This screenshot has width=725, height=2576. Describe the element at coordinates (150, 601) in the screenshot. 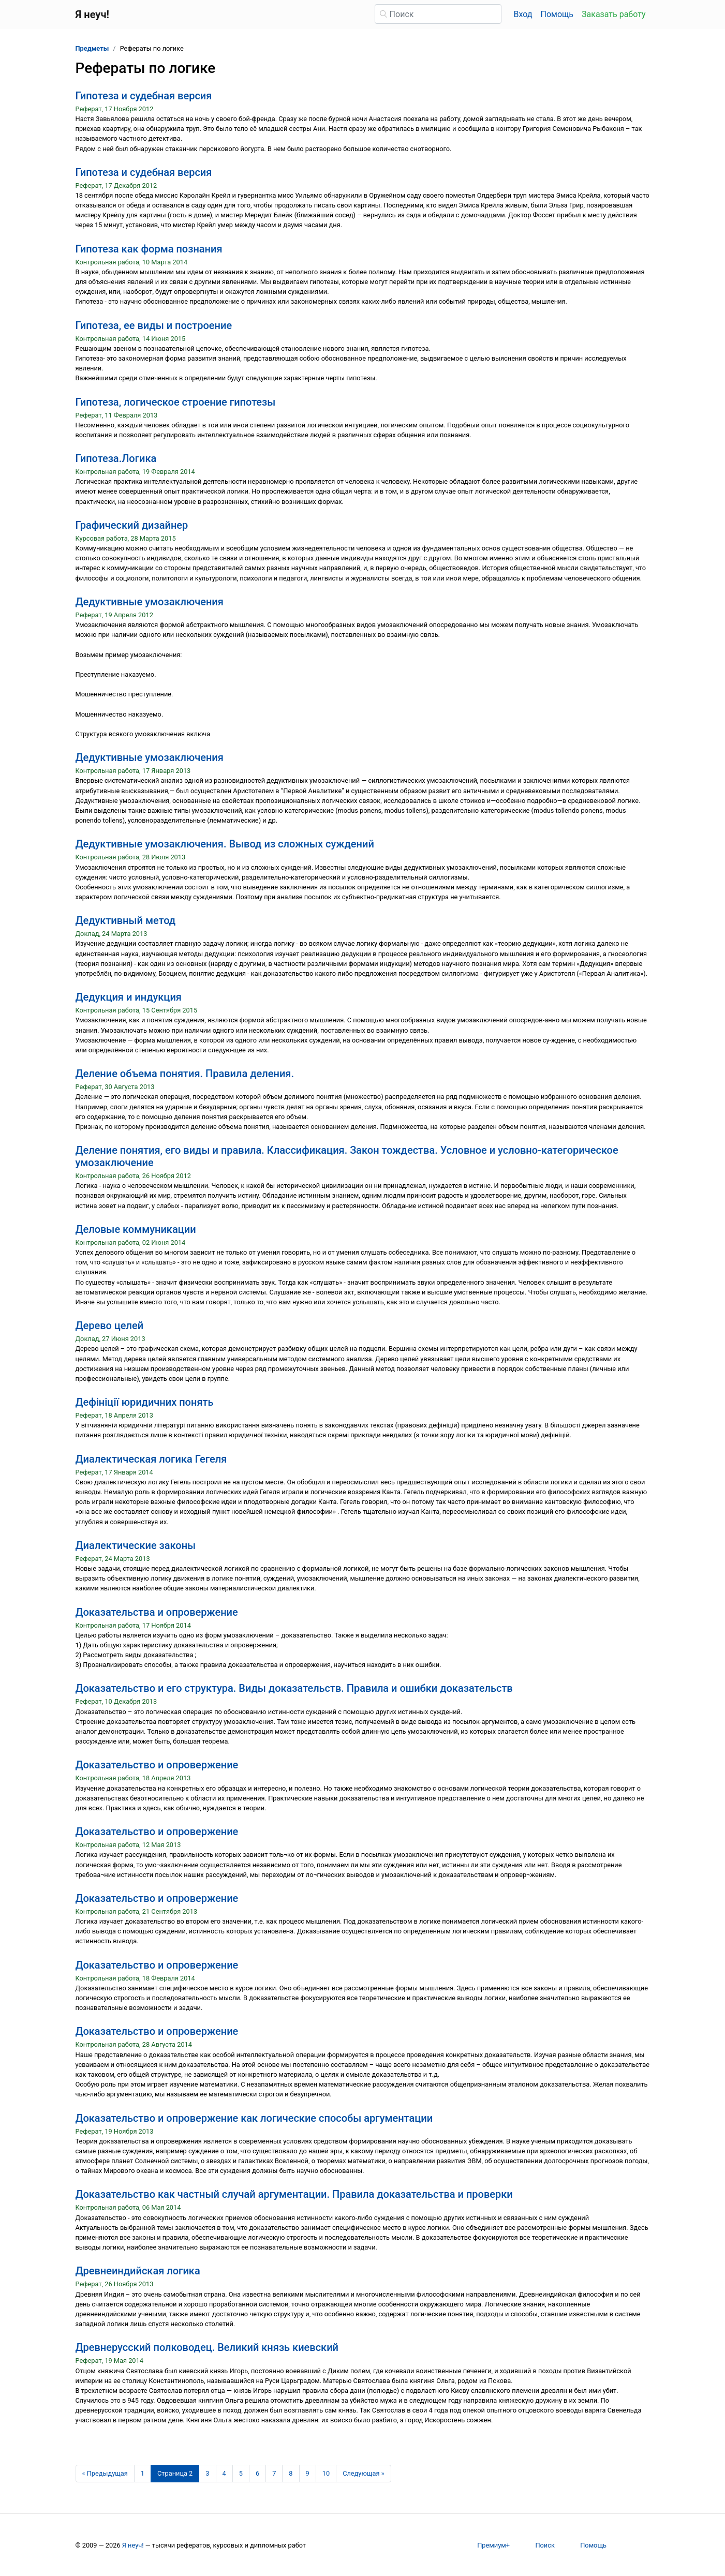

I see `Дедуктивные умозаключения` at that location.